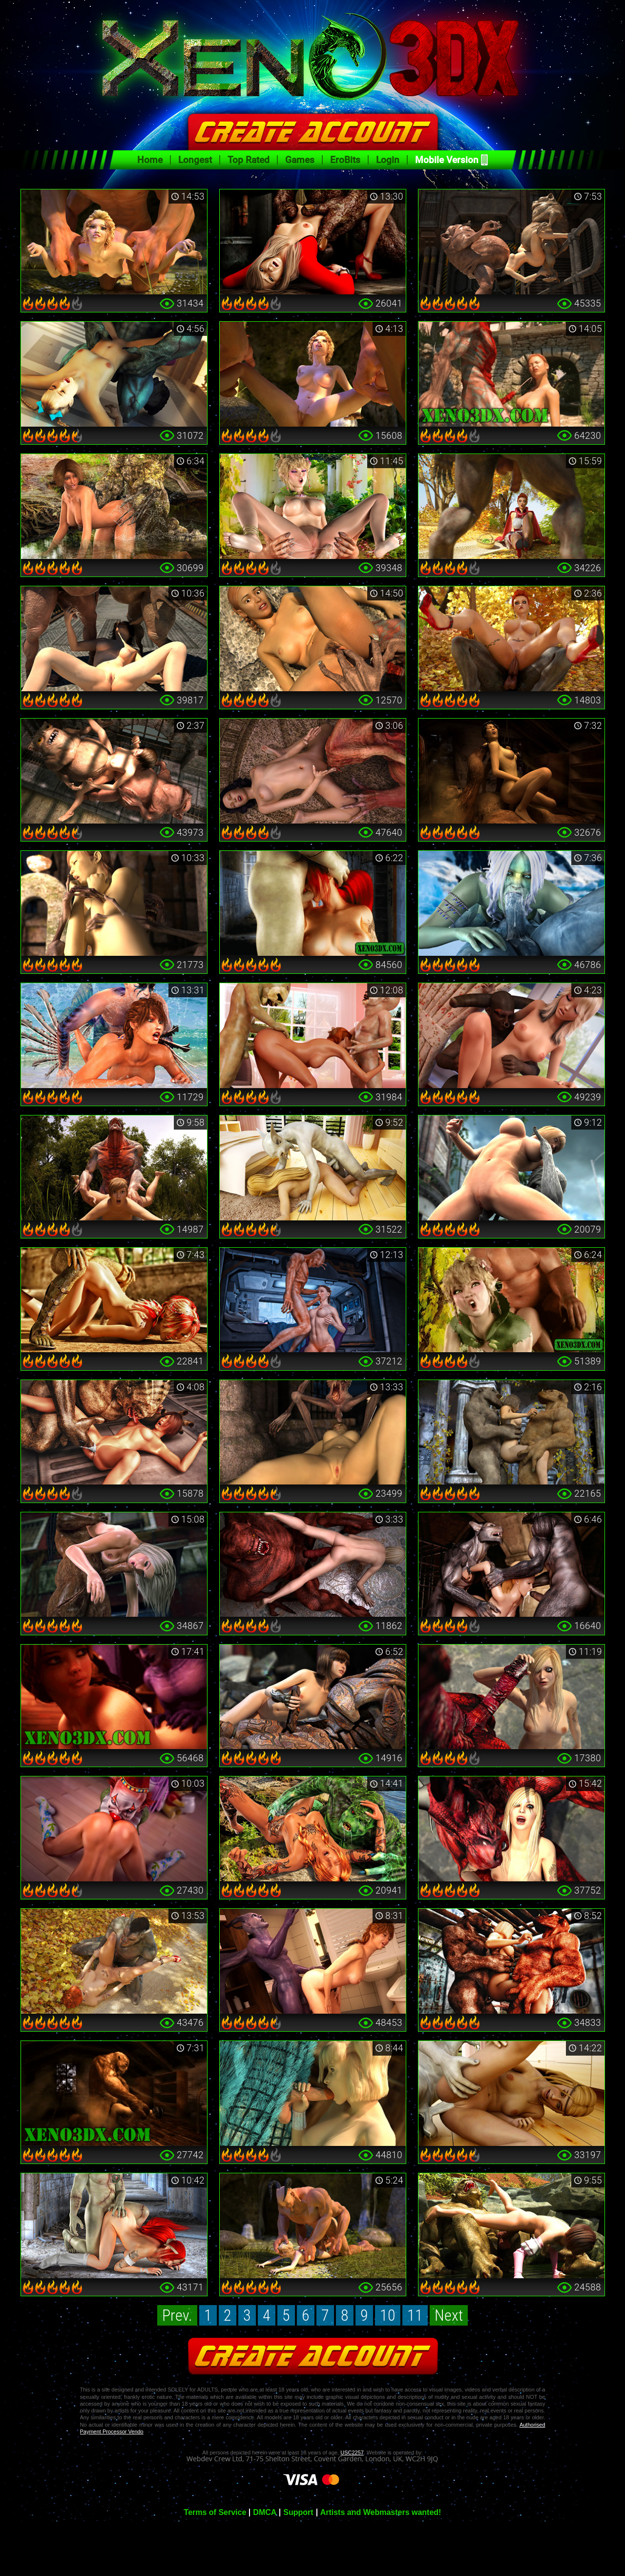  I want to click on Games, so click(299, 159).